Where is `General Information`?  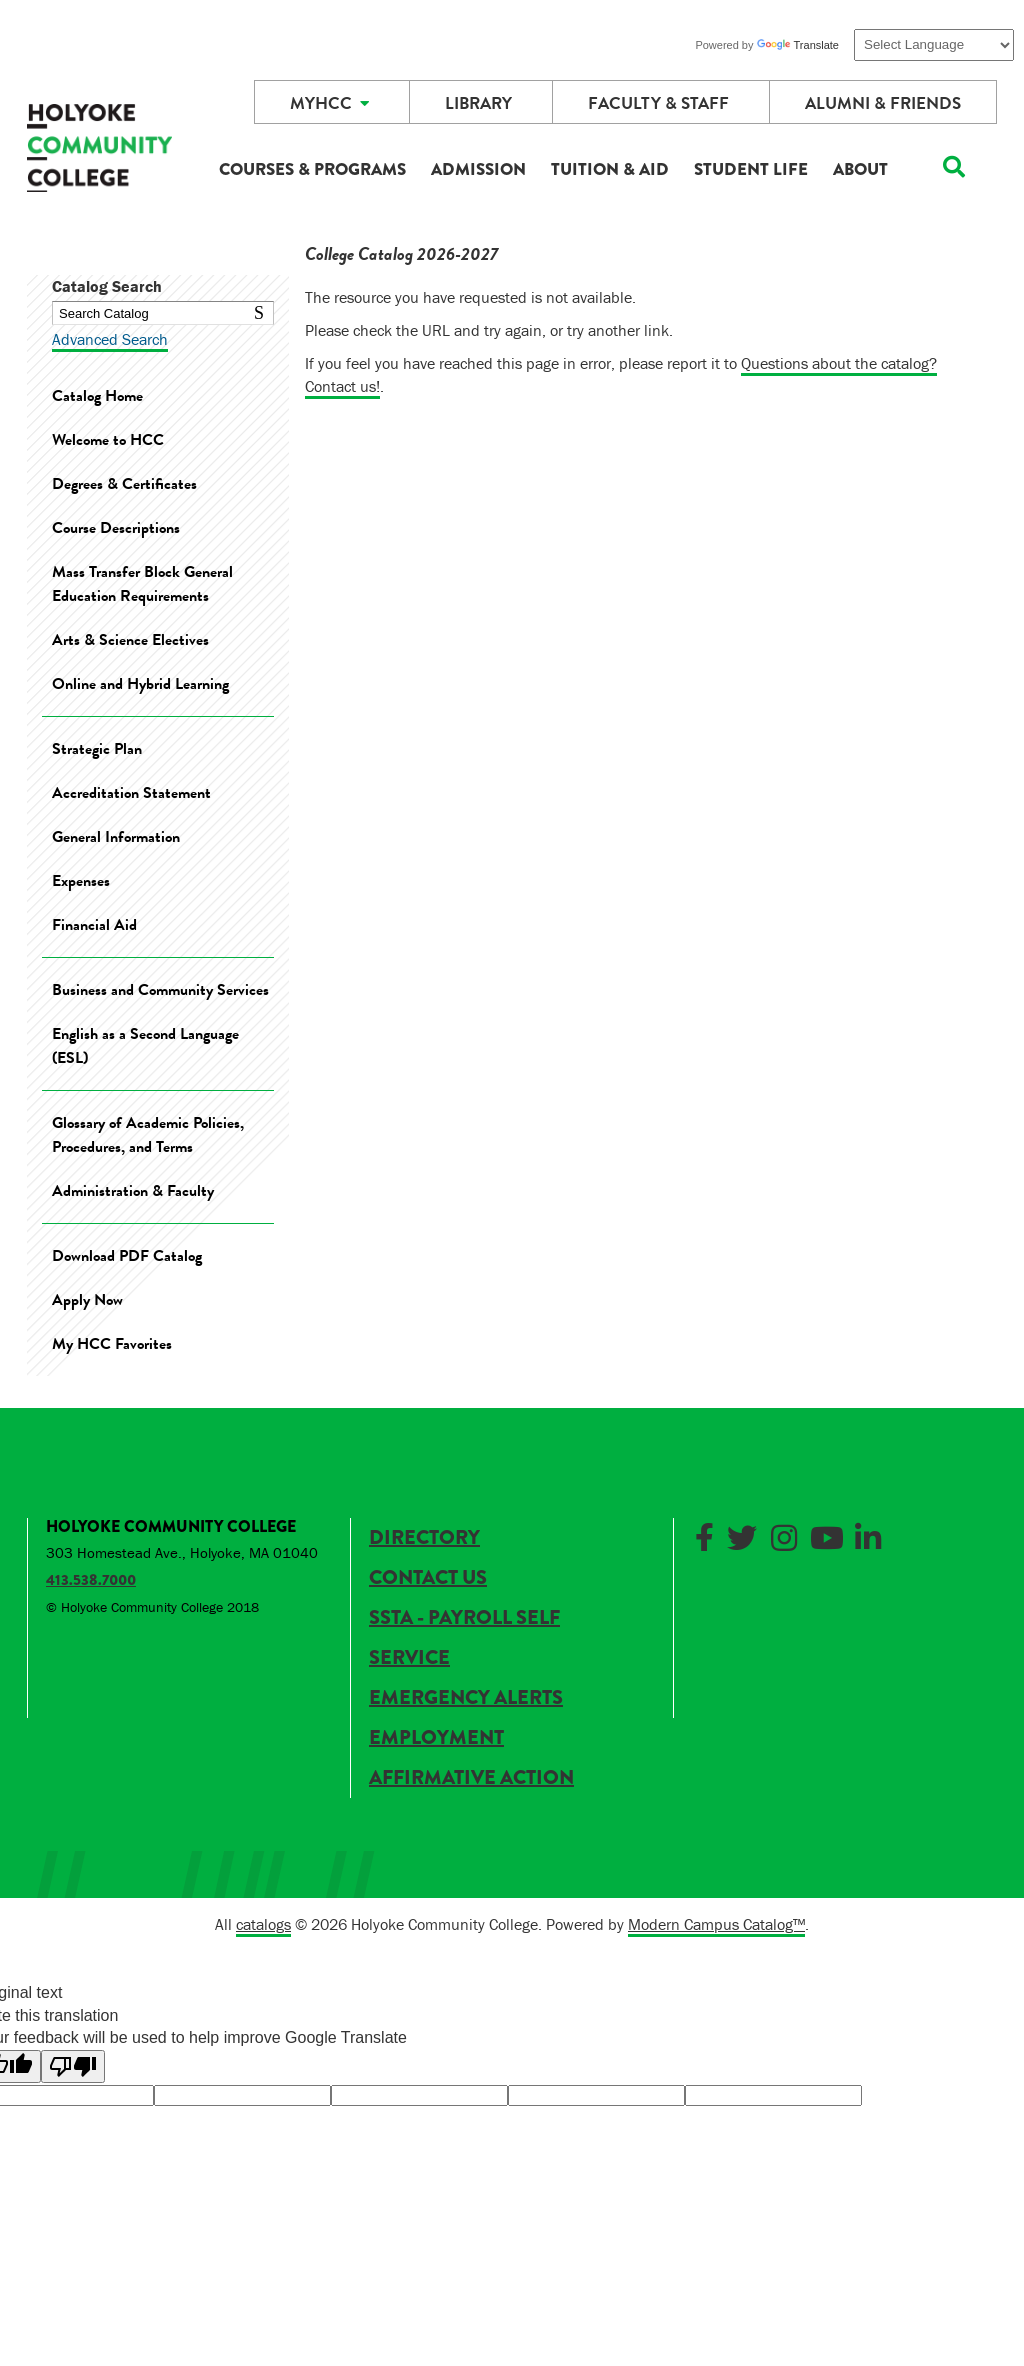
General Information is located at coordinates (116, 837).